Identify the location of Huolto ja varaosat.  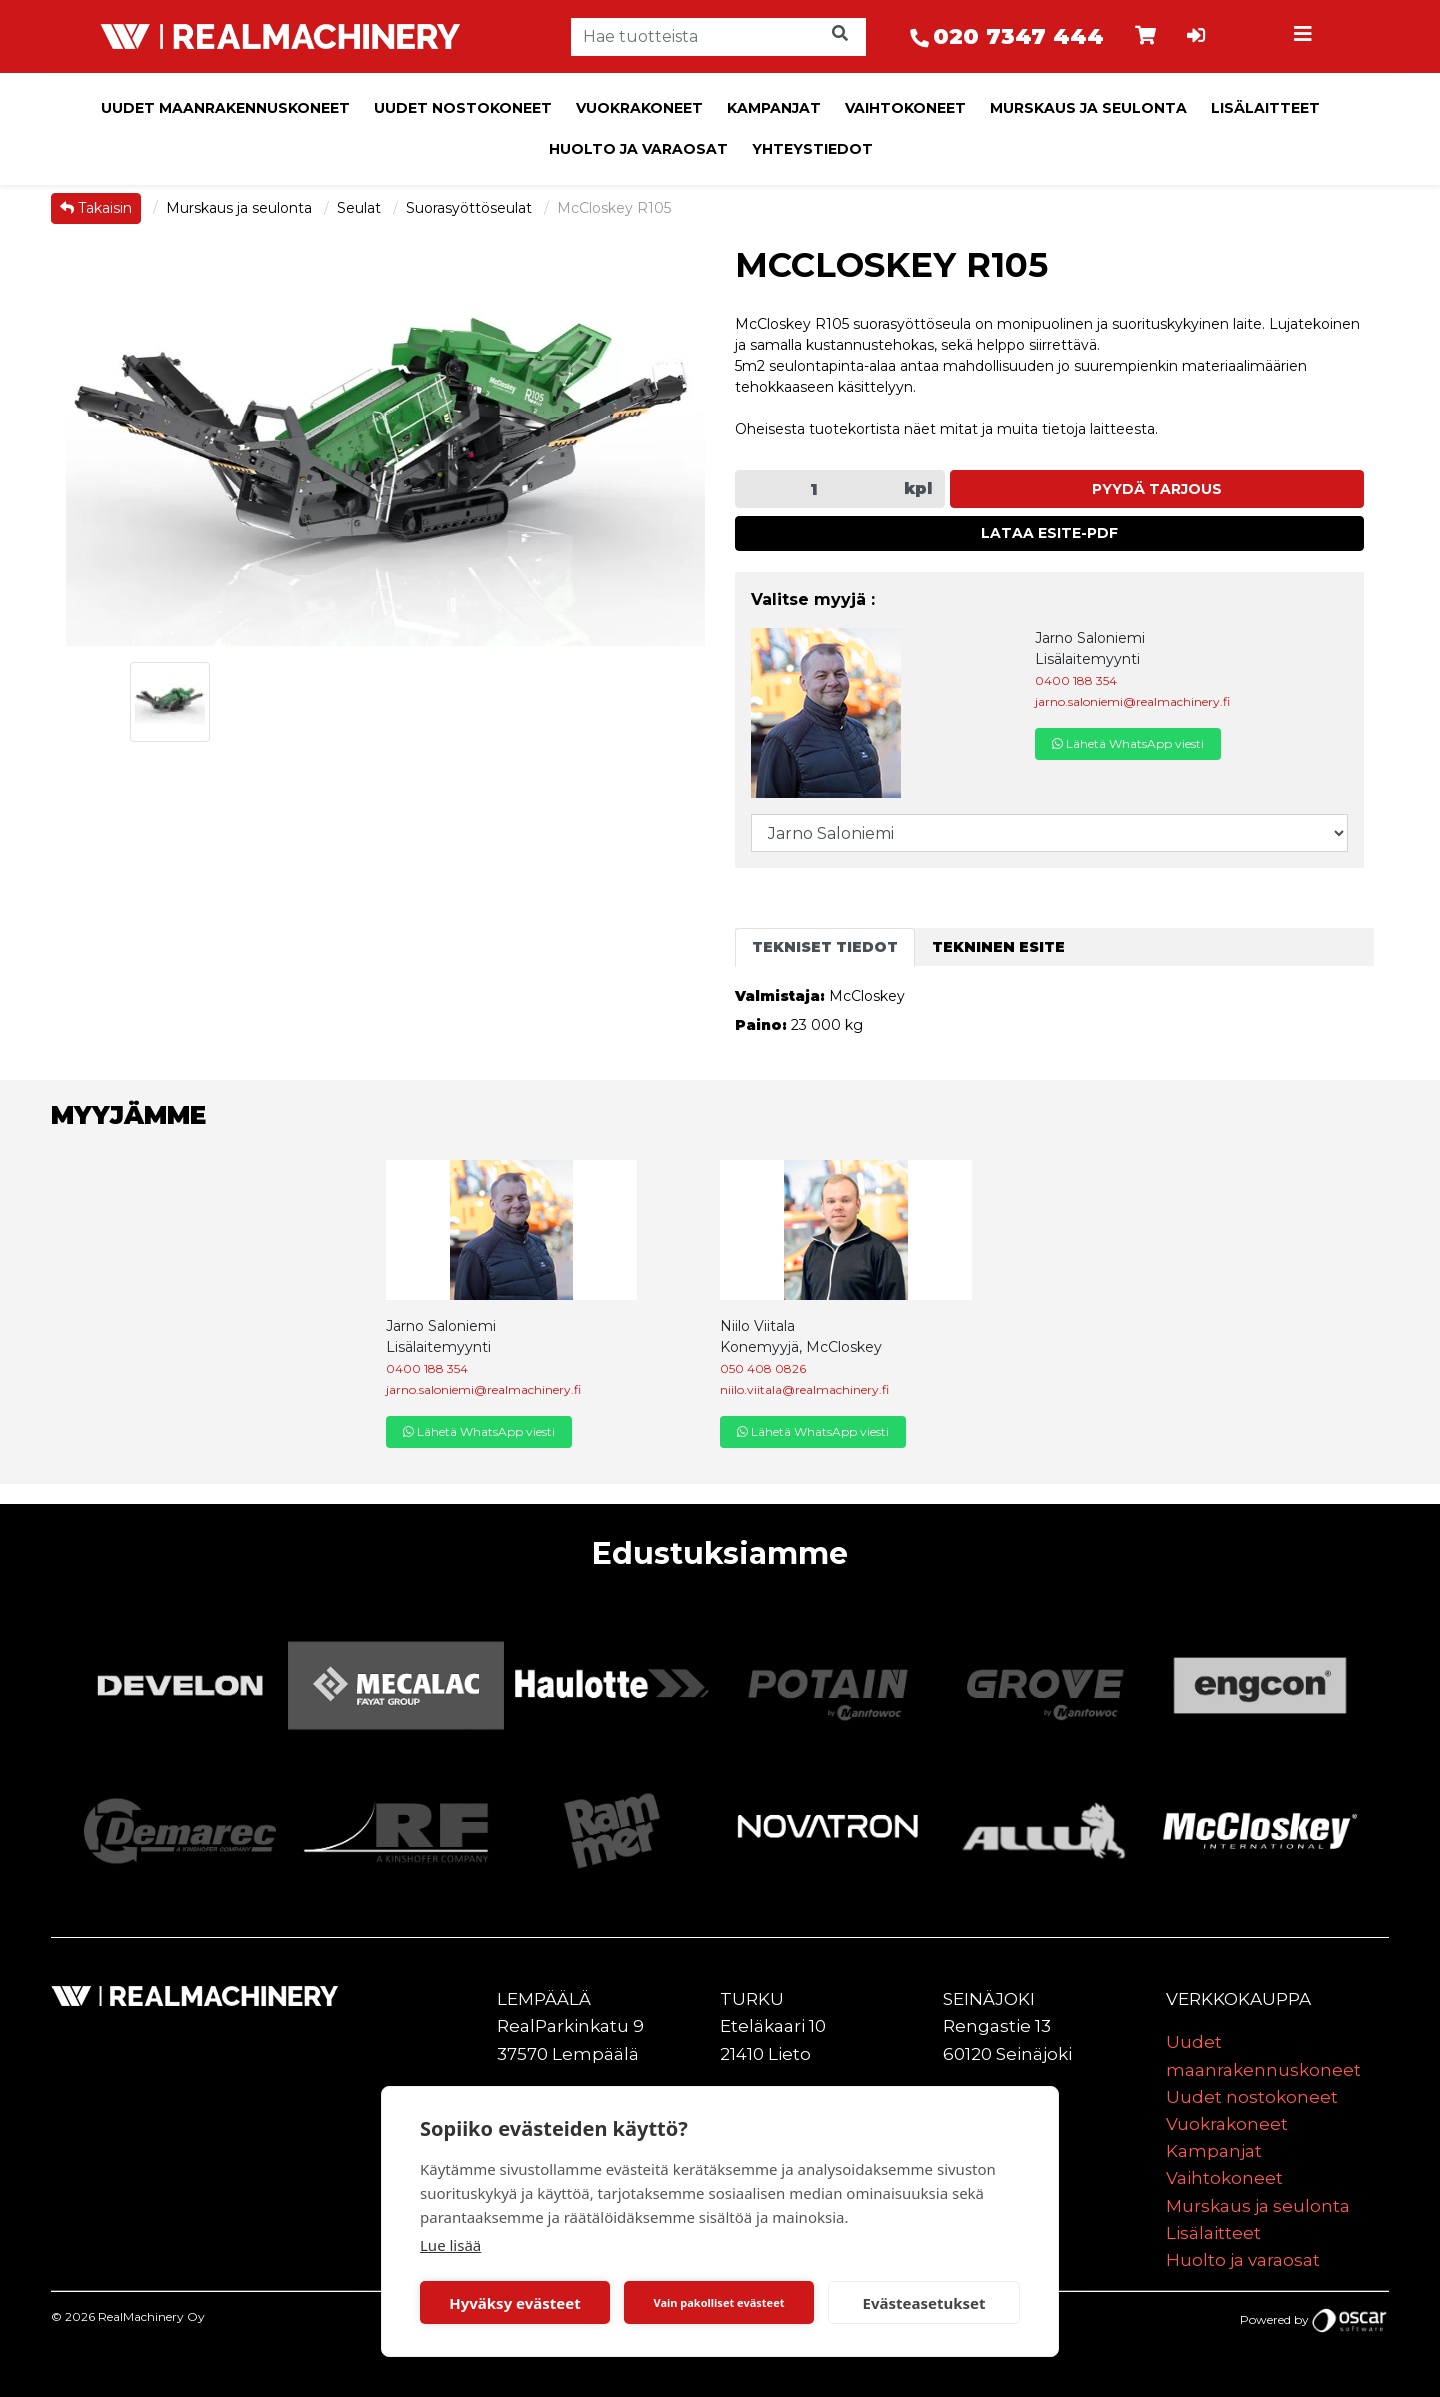
(638, 149).